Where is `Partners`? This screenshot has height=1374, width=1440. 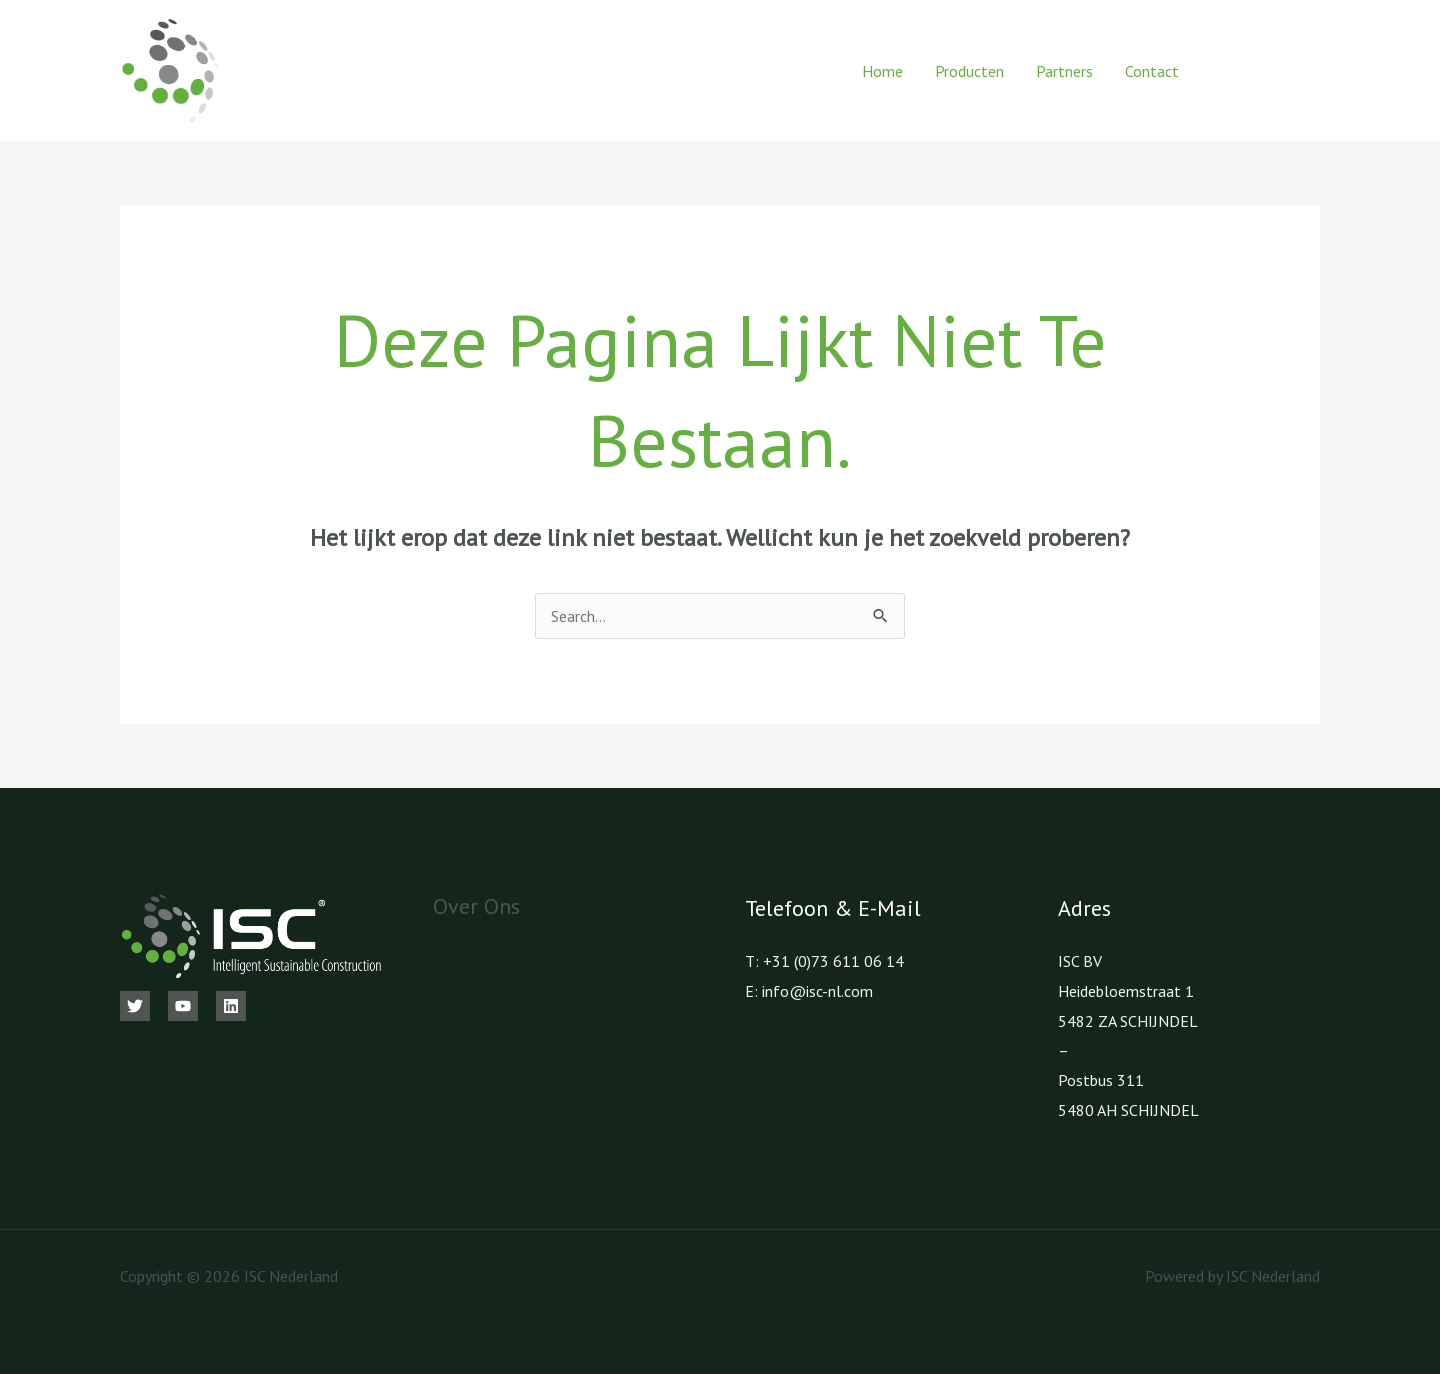
Partners is located at coordinates (1064, 71).